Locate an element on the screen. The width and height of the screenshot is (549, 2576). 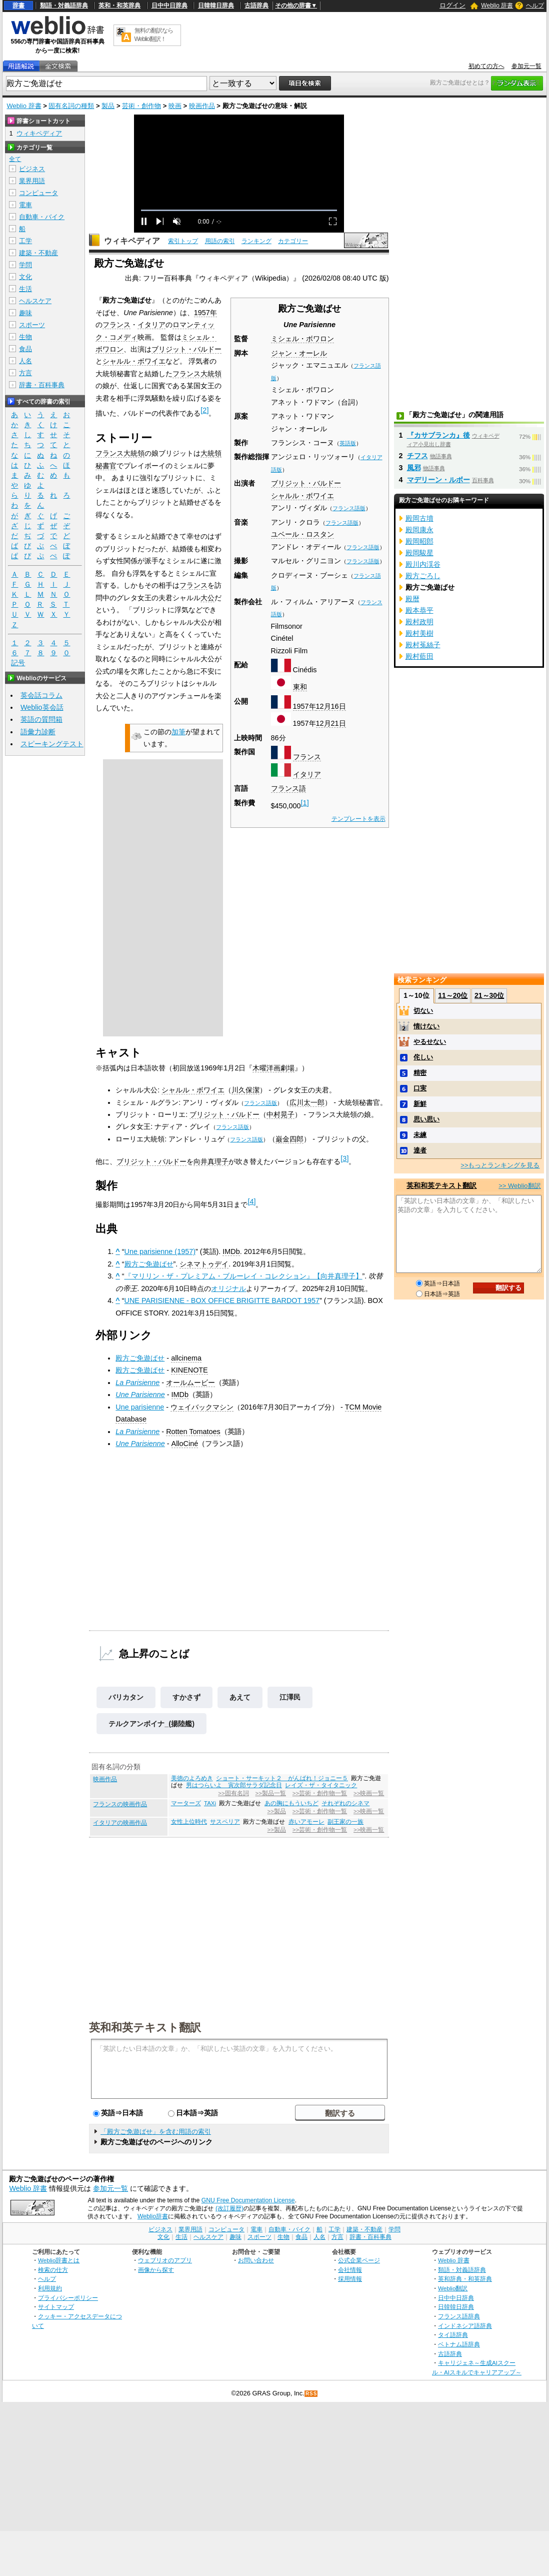
オリジナル is located at coordinates (228, 1288).